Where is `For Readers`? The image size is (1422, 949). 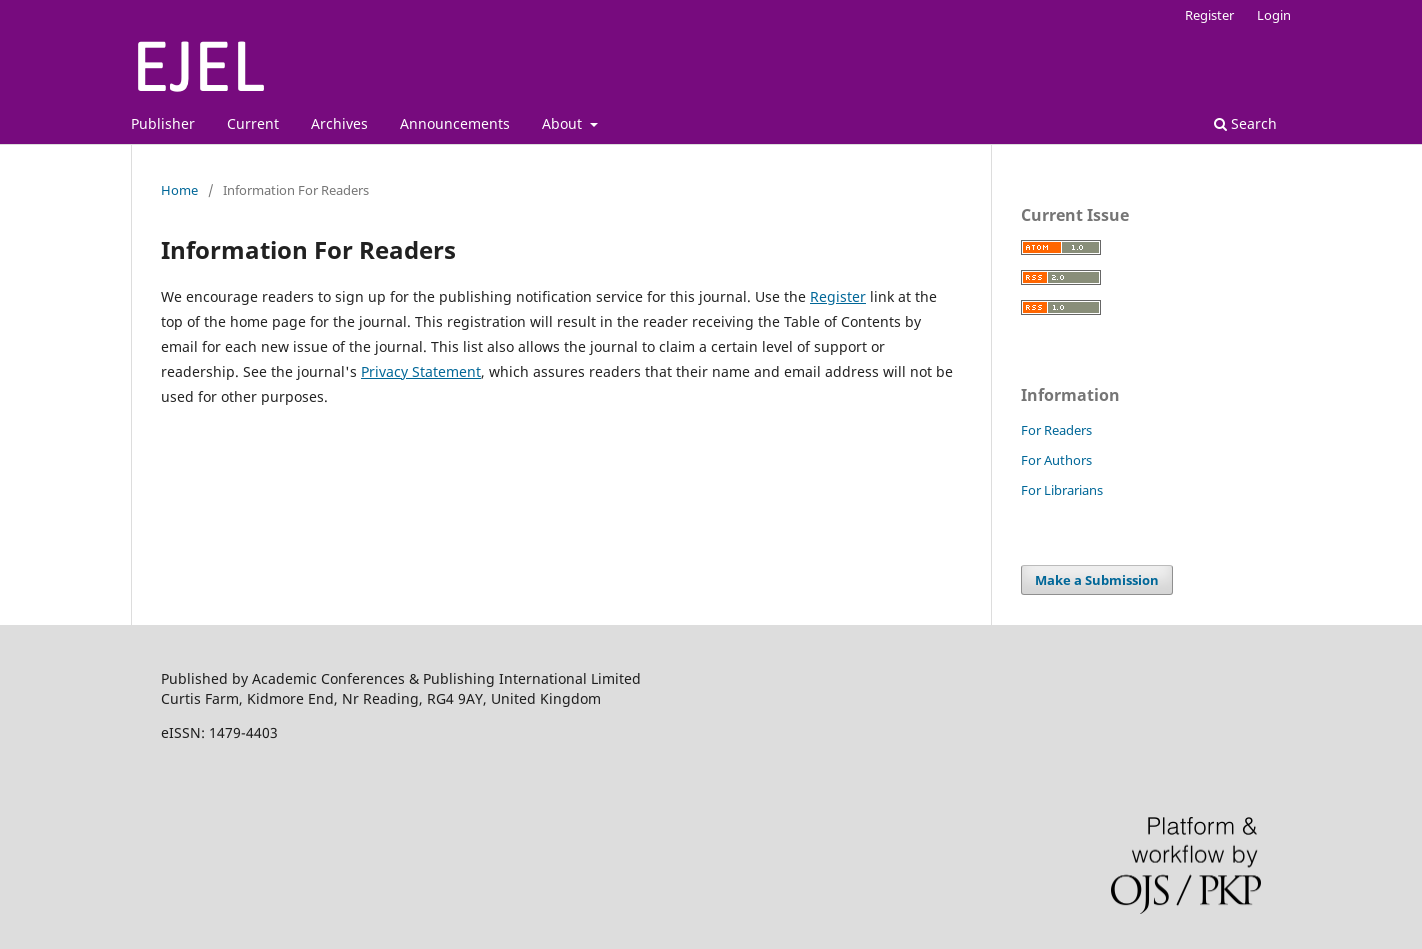
For Readers is located at coordinates (1056, 430).